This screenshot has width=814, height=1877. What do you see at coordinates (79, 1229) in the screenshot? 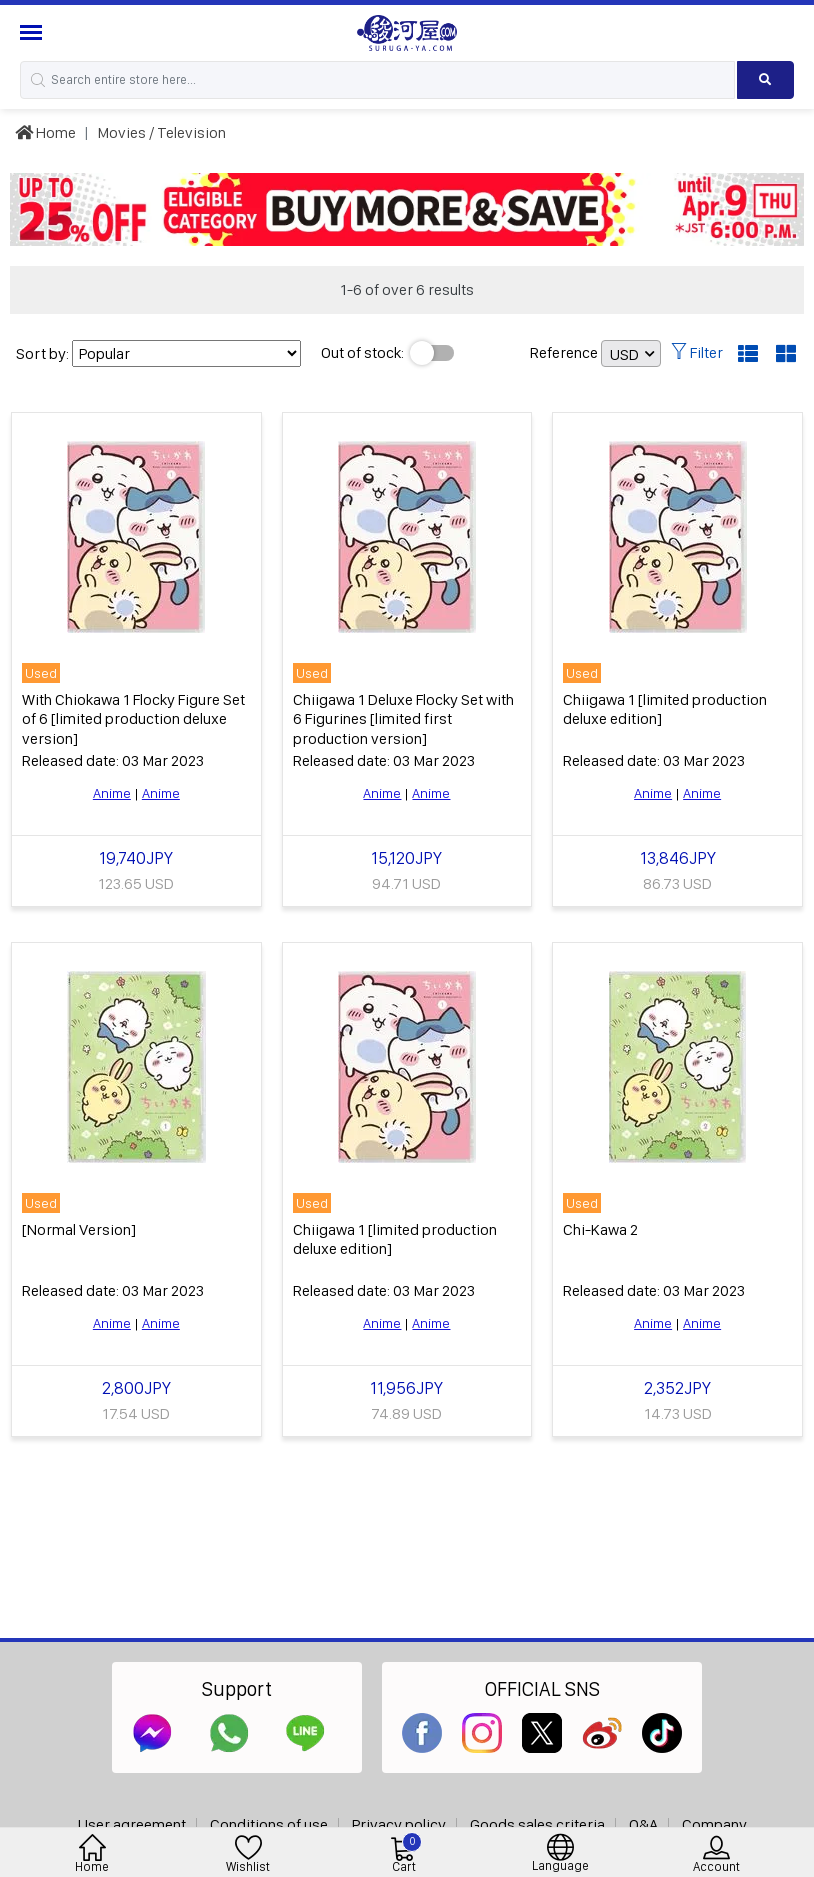
I see `[Normal Version]` at bounding box center [79, 1229].